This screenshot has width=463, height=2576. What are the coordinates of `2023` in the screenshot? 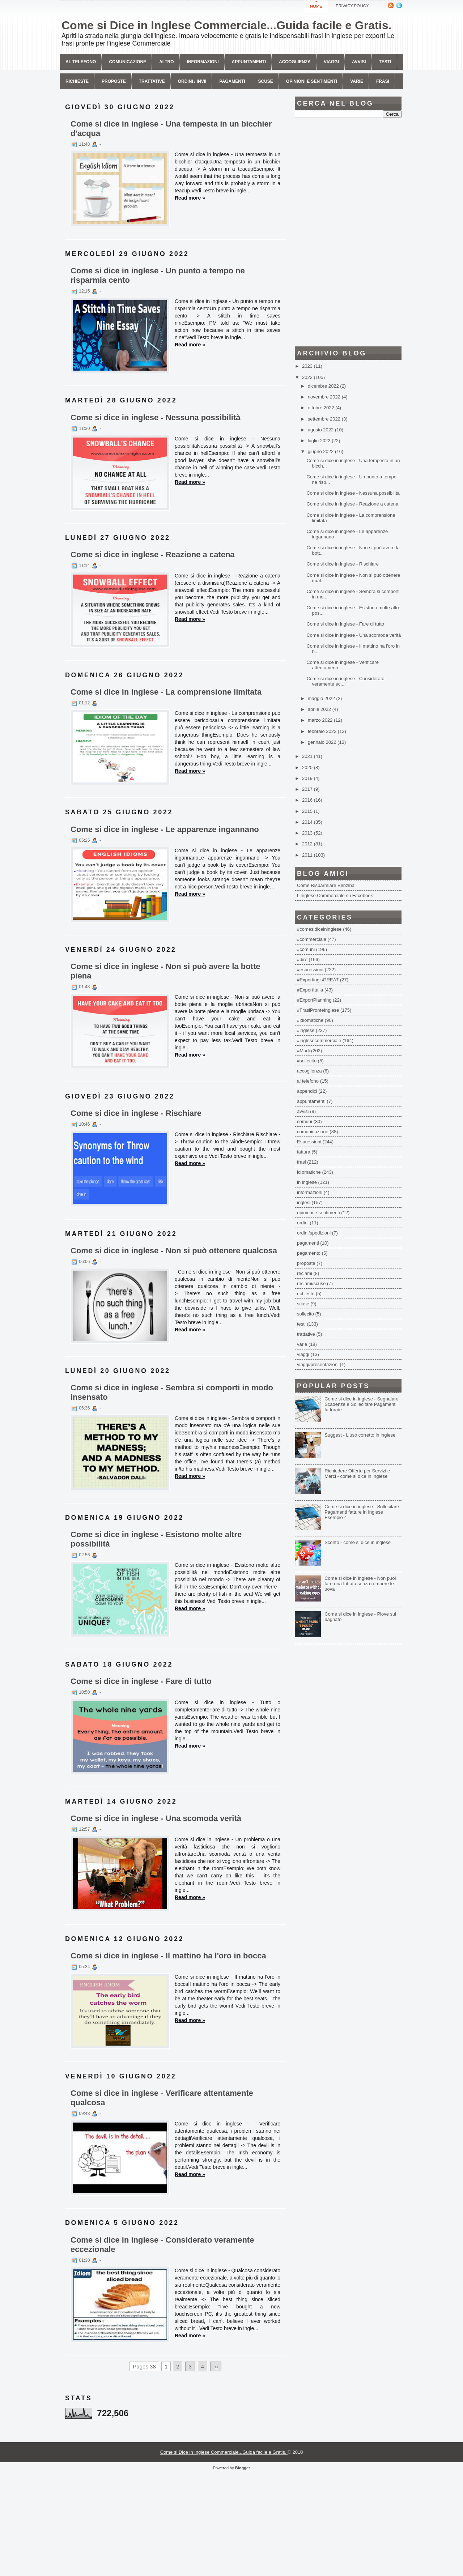 It's located at (308, 366).